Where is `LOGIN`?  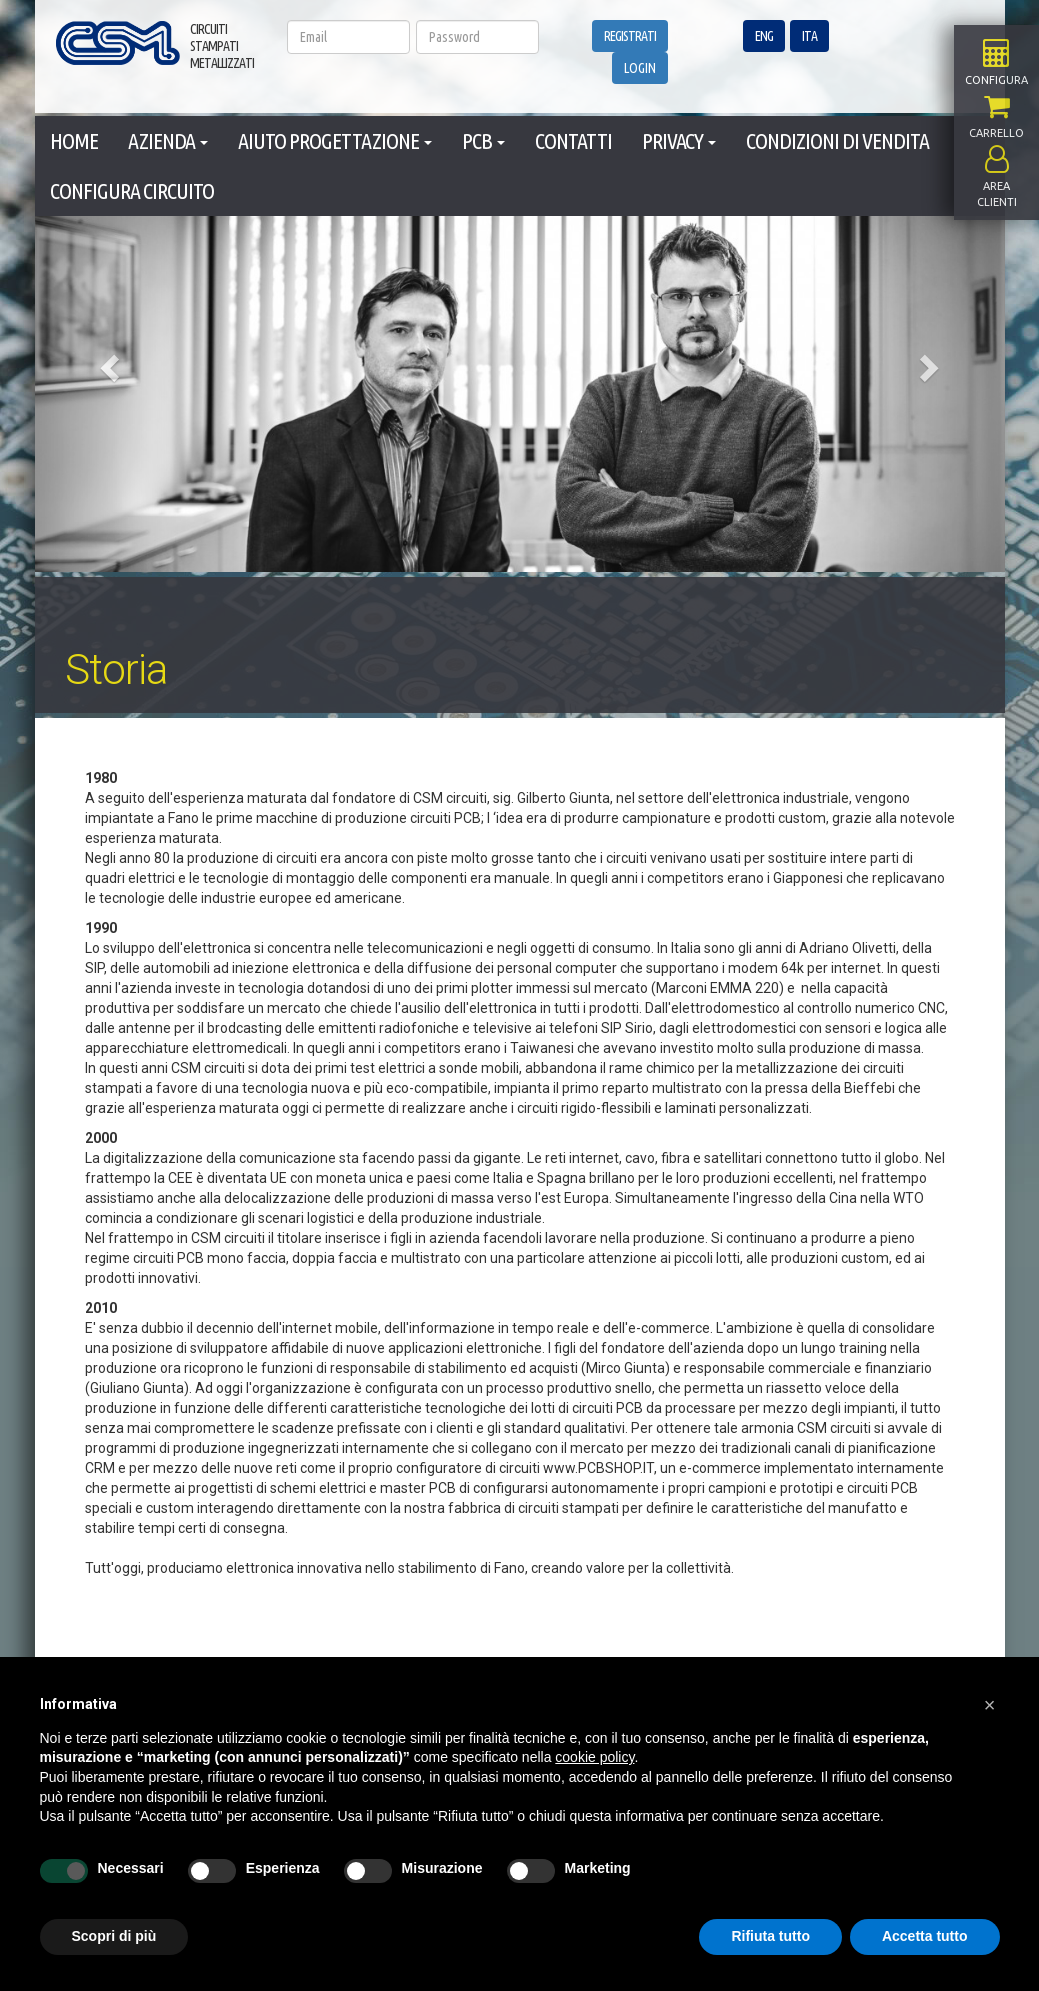
LOGIN is located at coordinates (640, 68).